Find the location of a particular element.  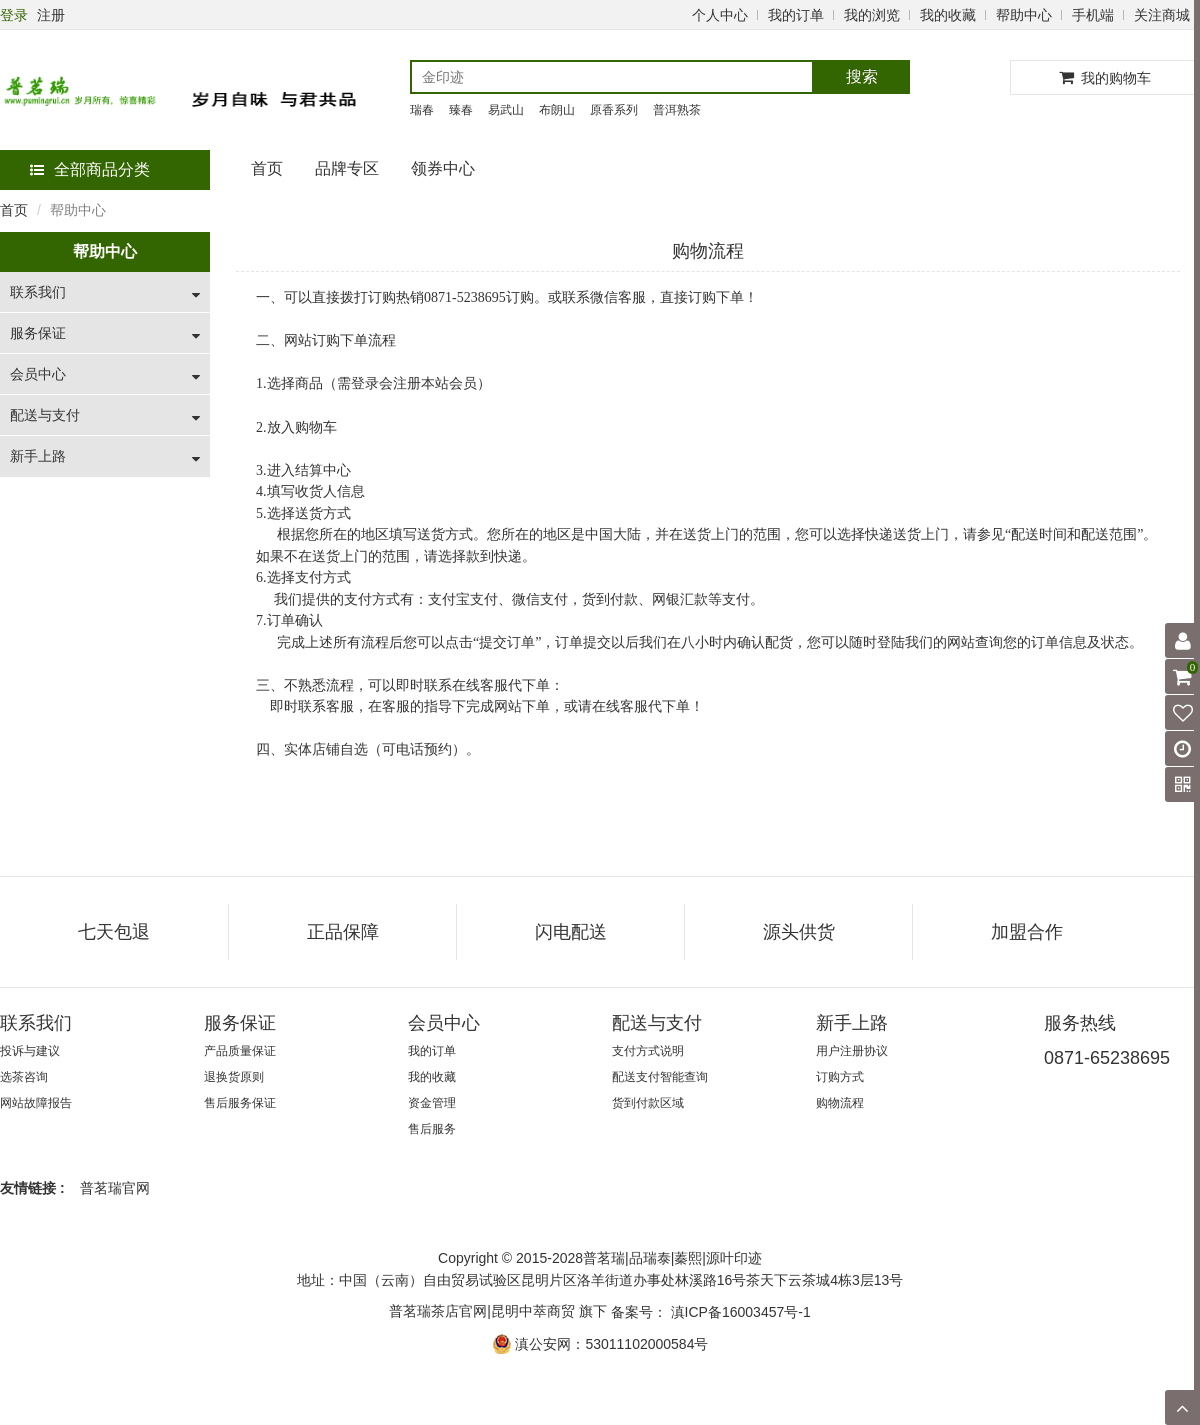

售后服务保证 is located at coordinates (240, 1103).